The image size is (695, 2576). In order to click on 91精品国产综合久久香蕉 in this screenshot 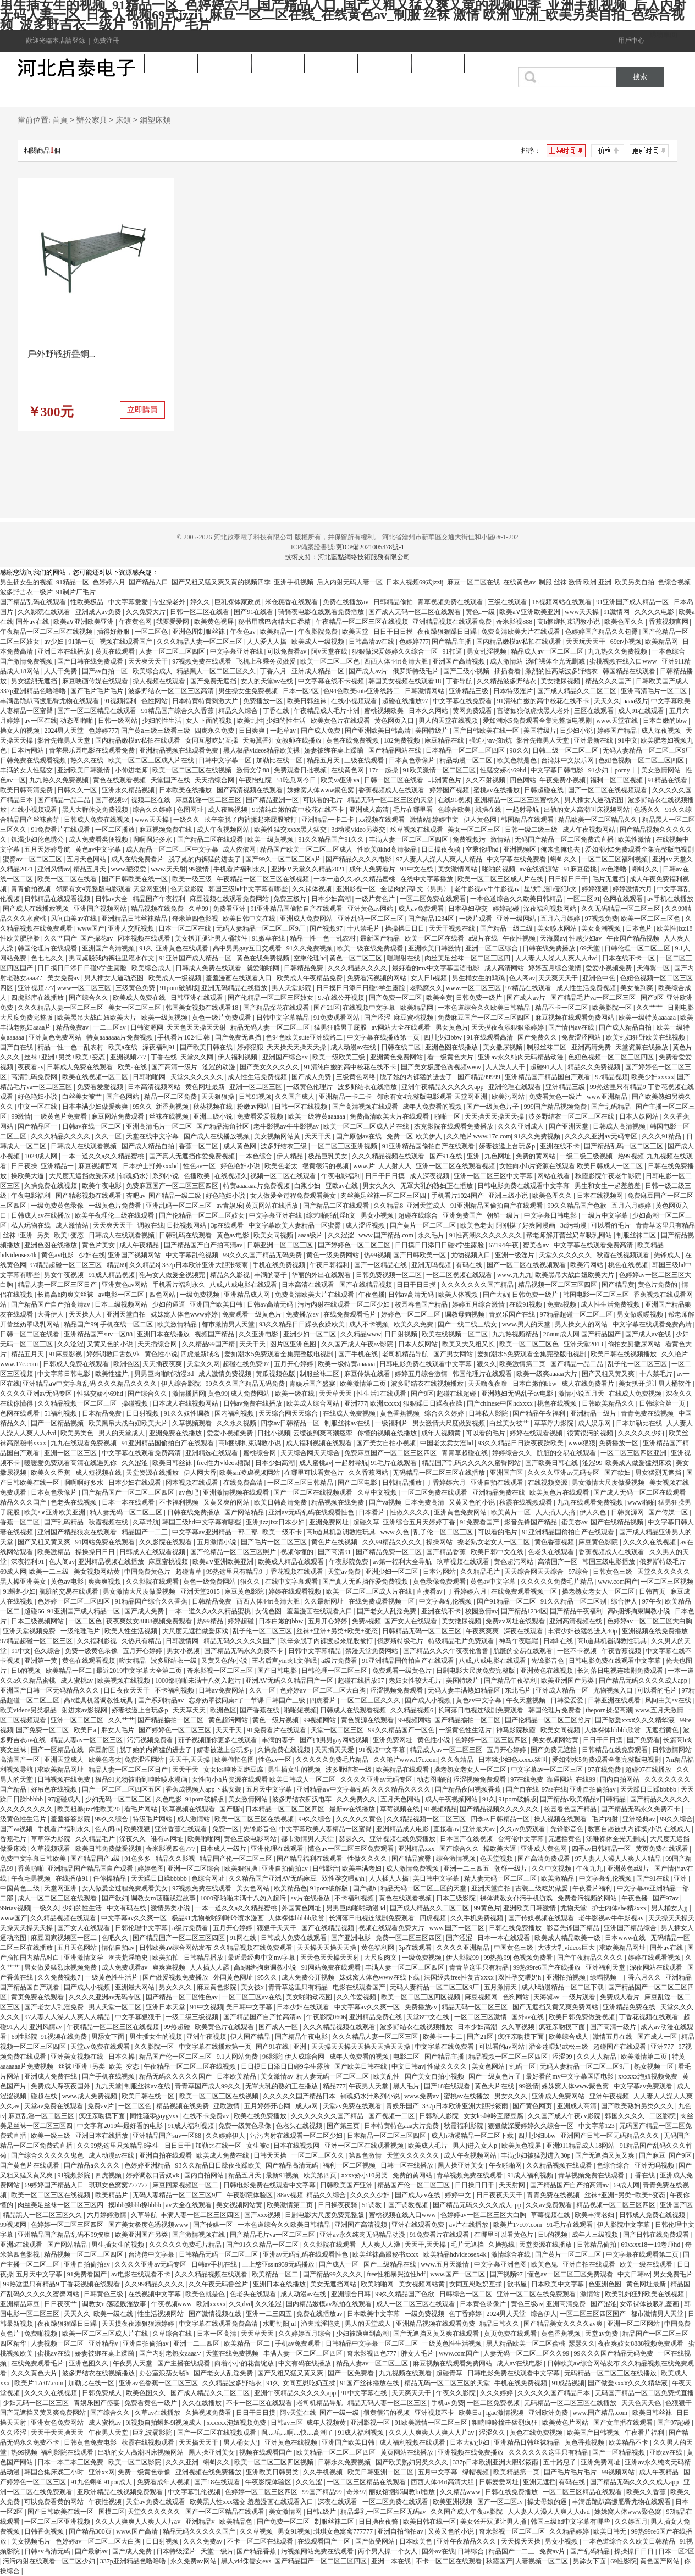, I will do `click(178, 711)`.